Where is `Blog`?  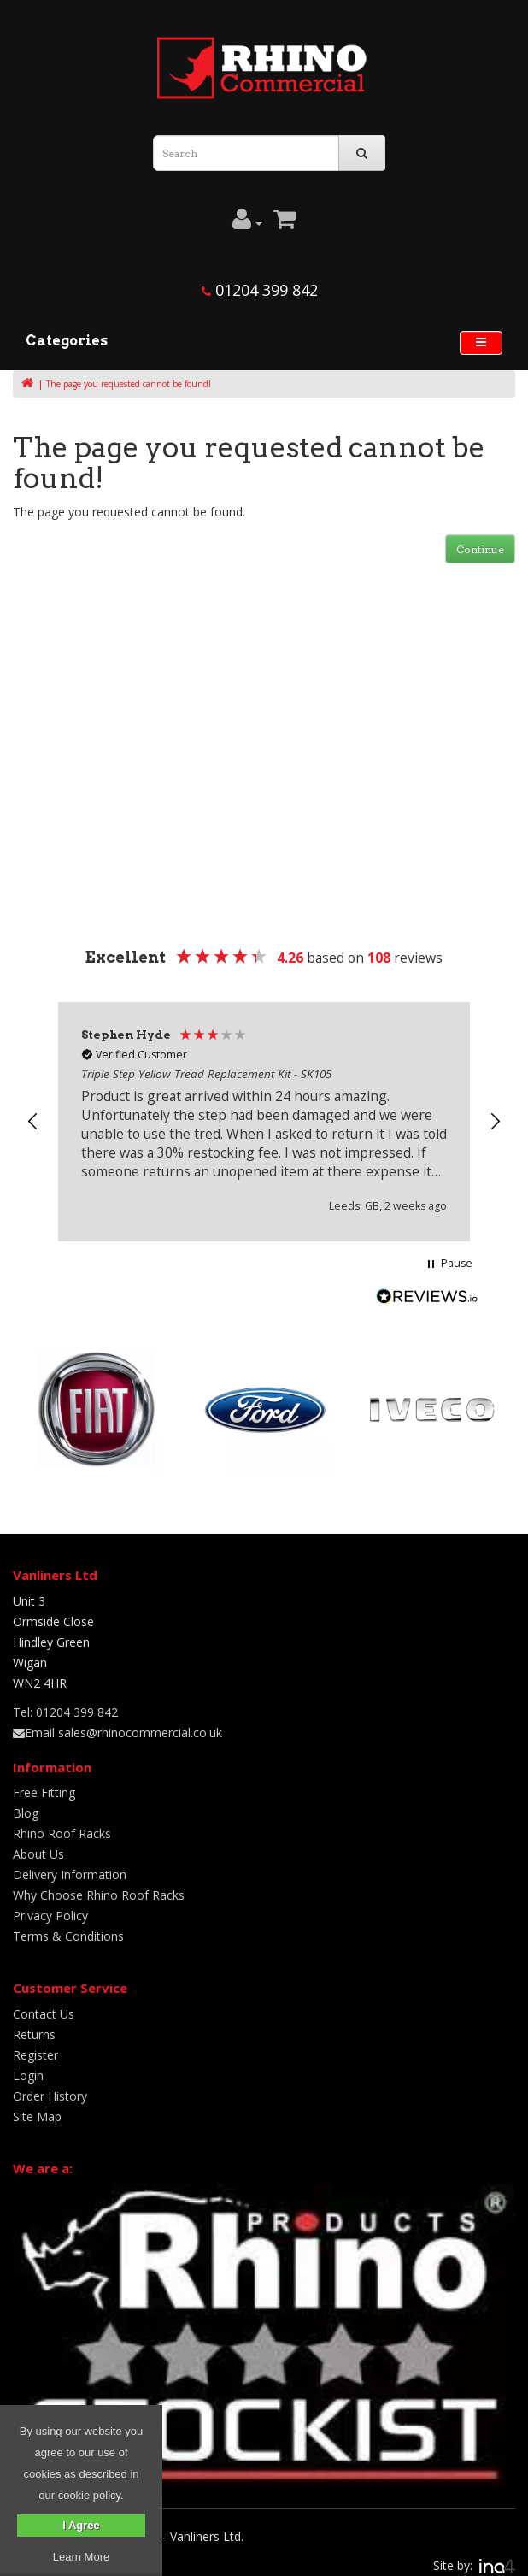 Blog is located at coordinates (25, 1804).